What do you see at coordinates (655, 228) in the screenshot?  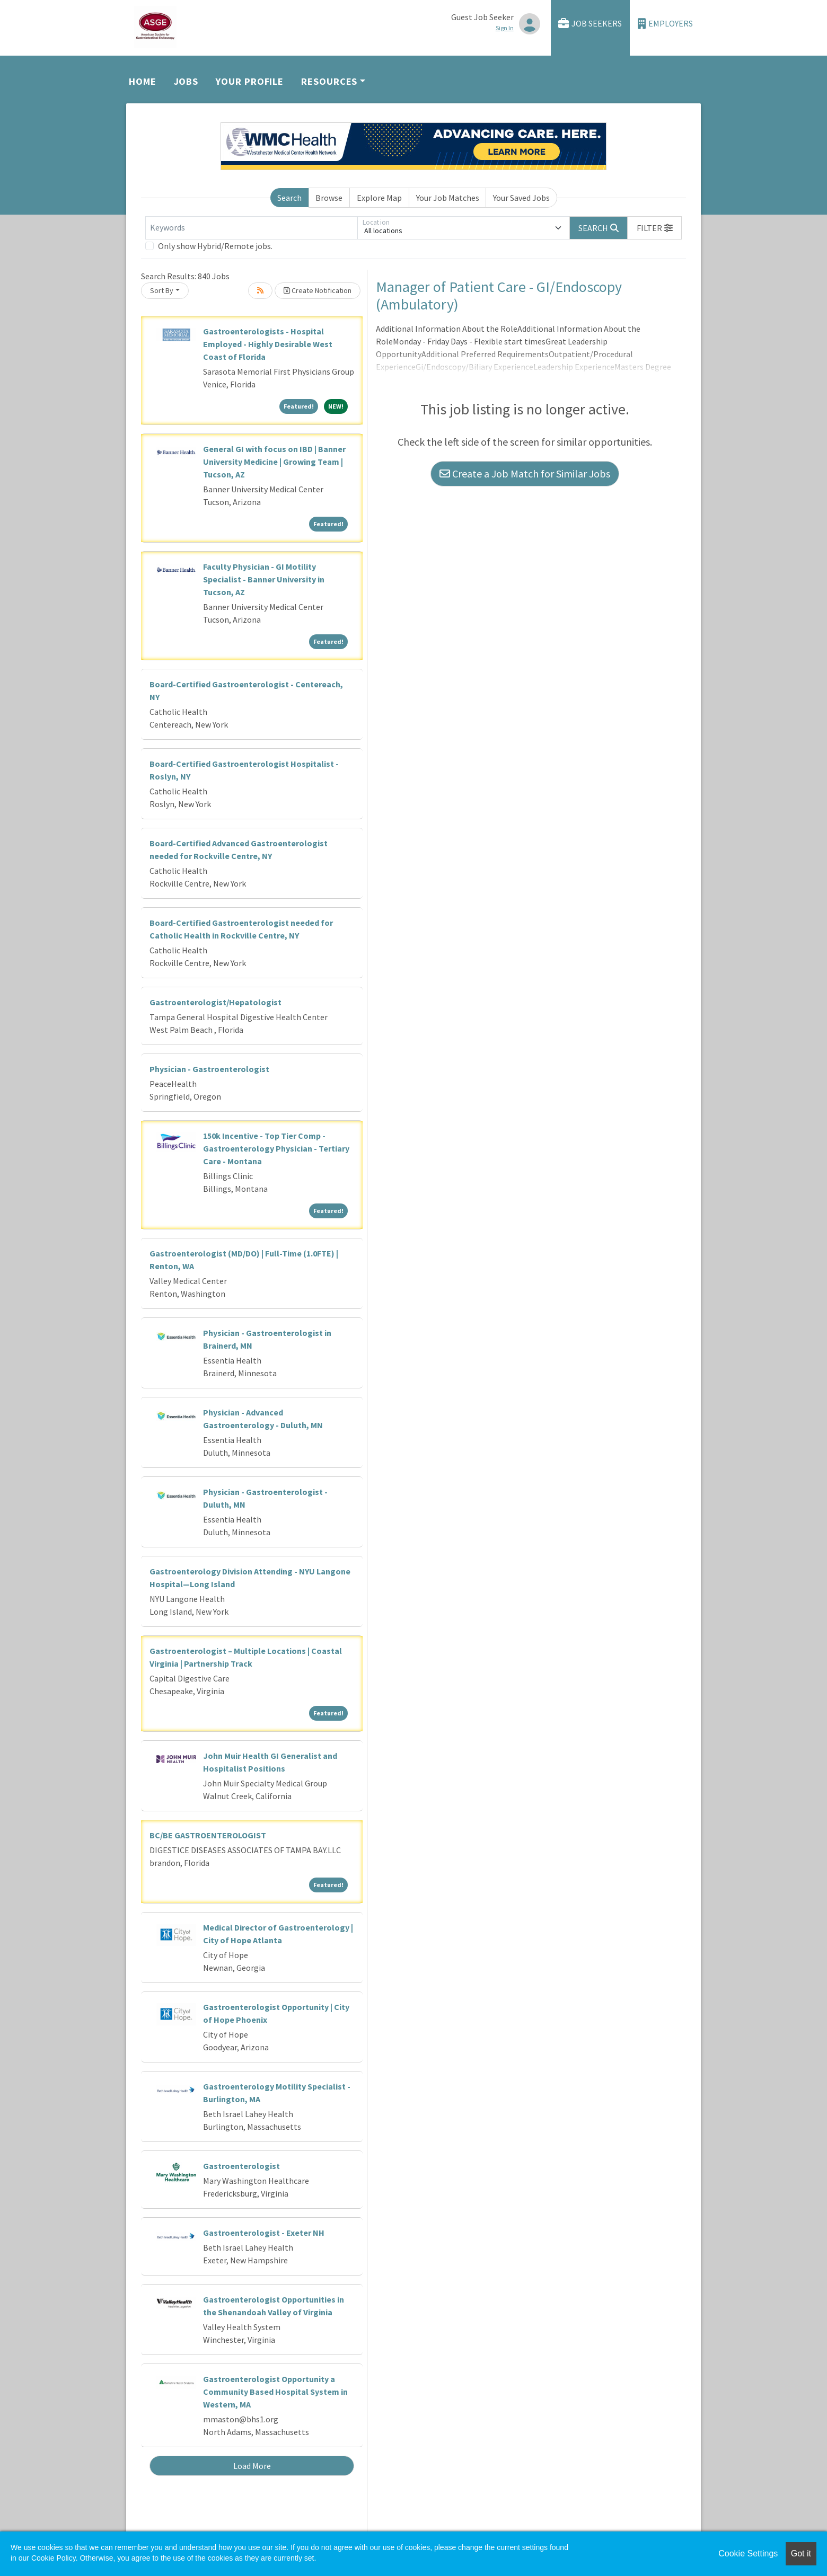 I see `[button]` at bounding box center [655, 228].